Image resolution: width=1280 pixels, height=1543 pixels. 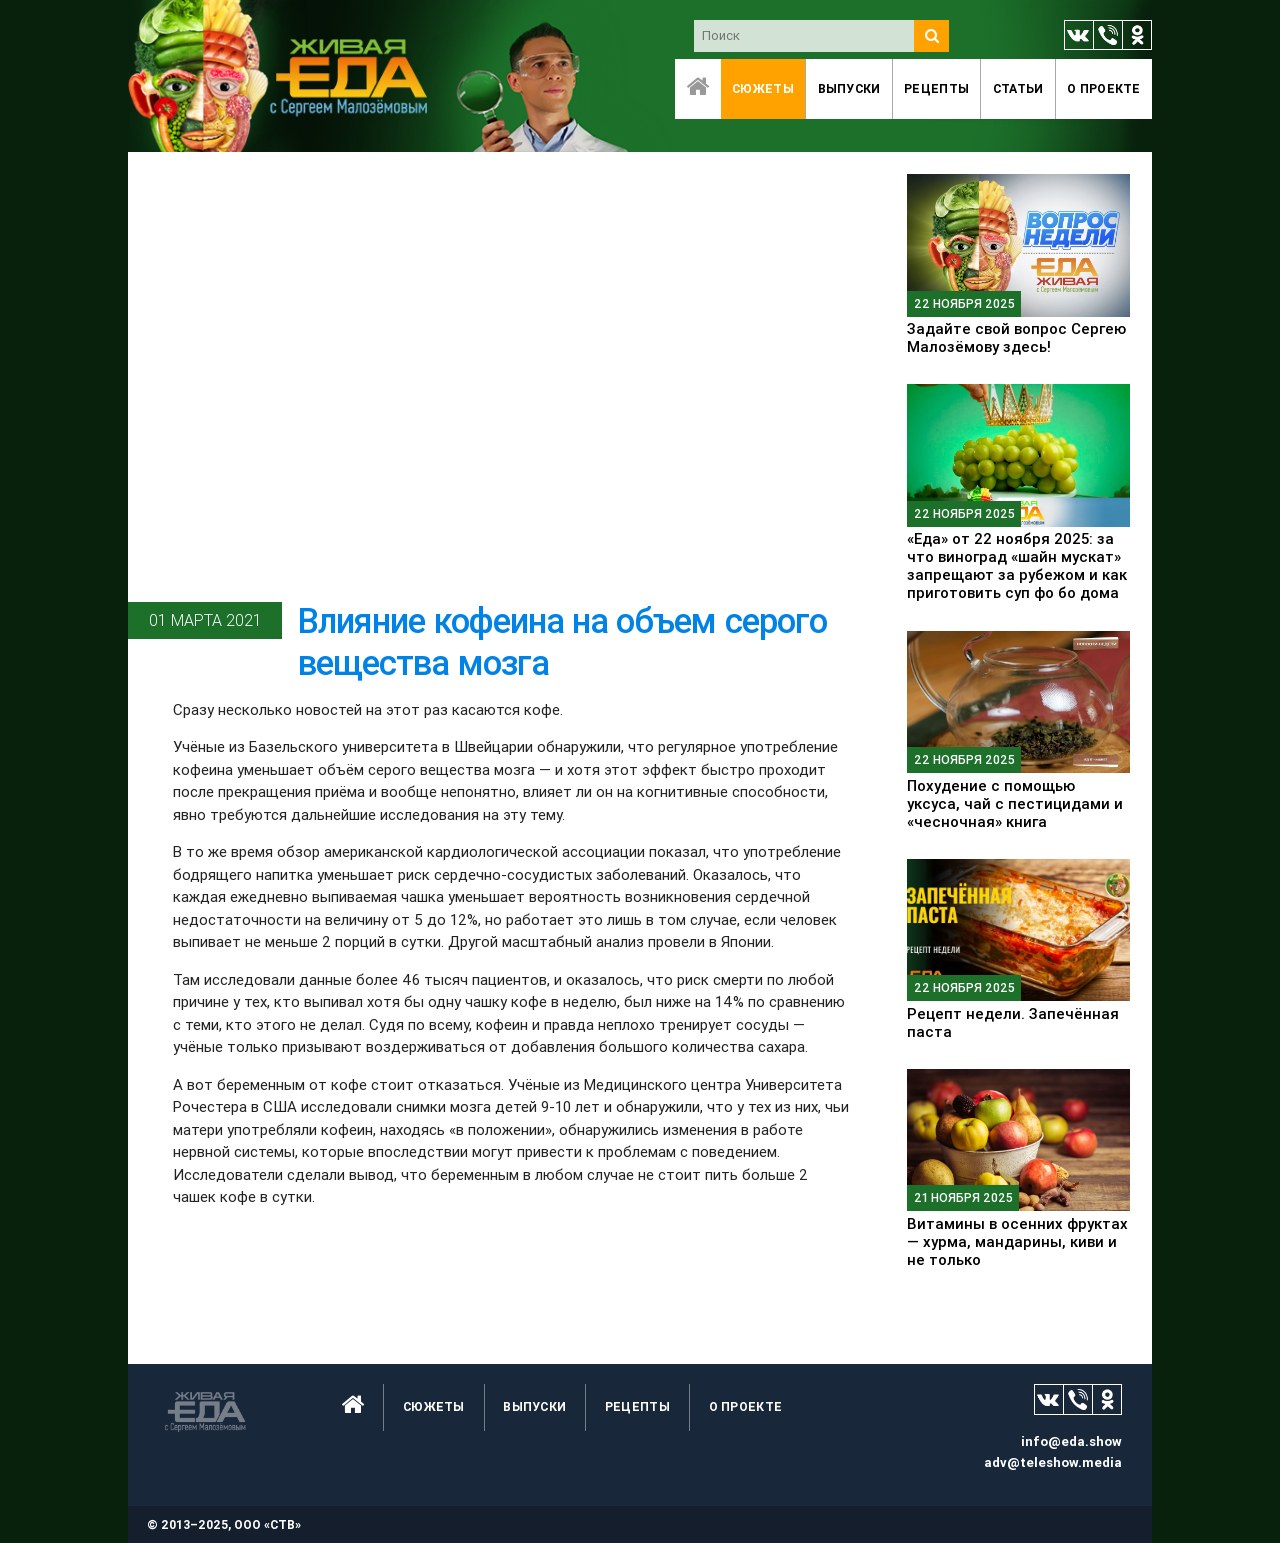 I want to click on Сюжеты, so click(x=763, y=88).